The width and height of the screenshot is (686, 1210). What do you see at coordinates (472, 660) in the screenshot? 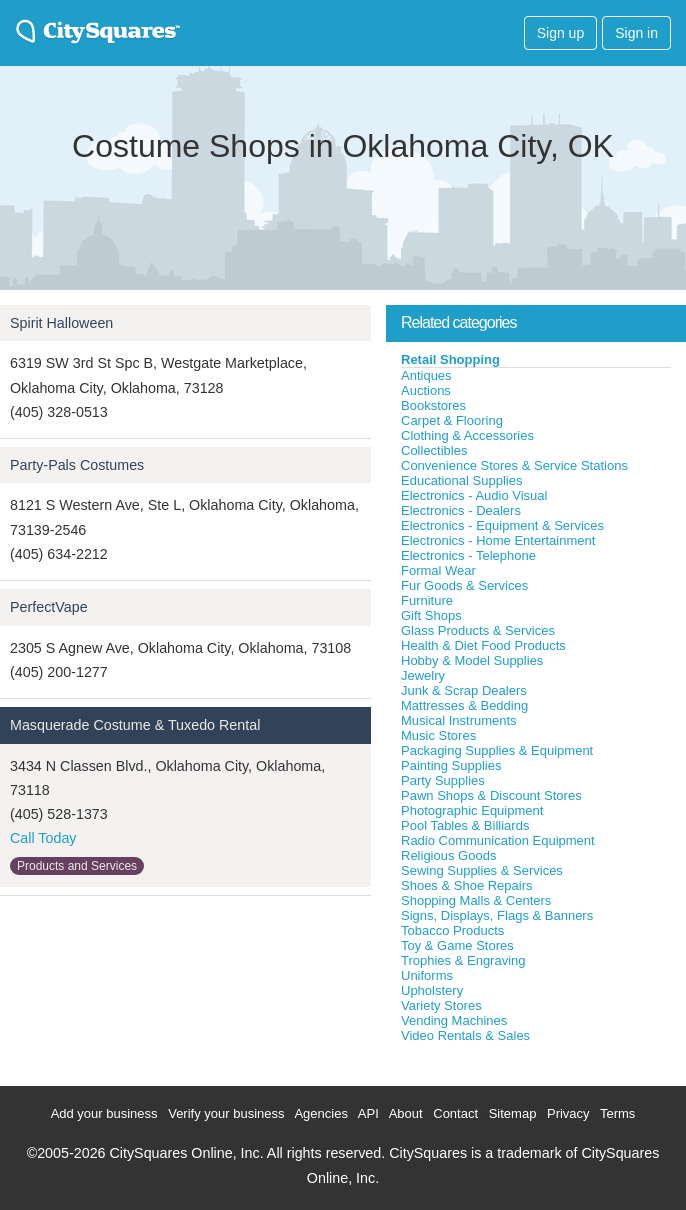
I see `Hobby & Model Supplies` at bounding box center [472, 660].